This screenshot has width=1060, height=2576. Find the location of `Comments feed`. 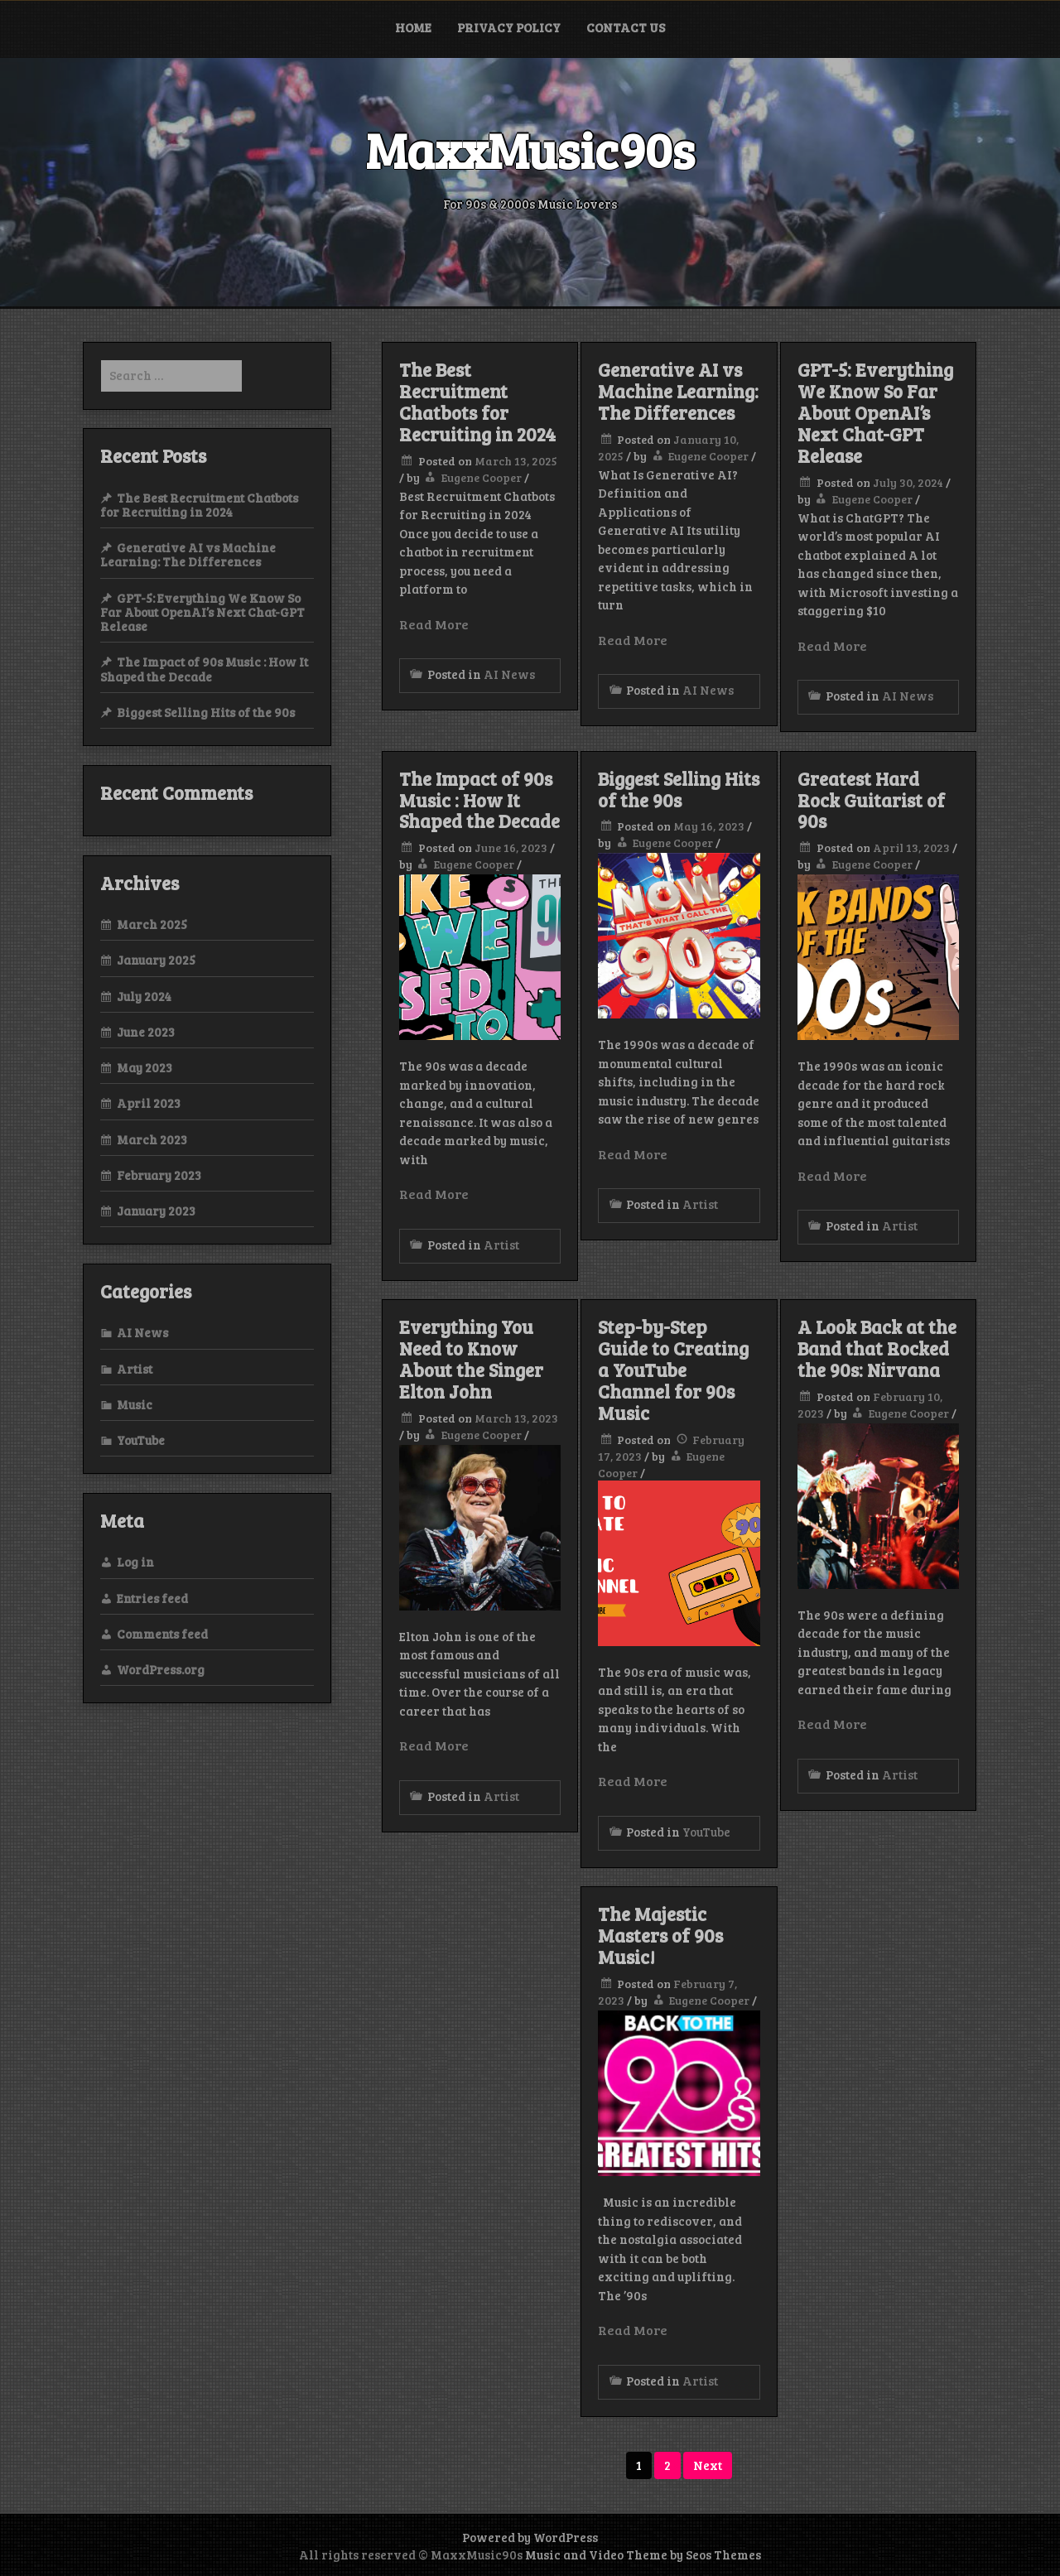

Comments feed is located at coordinates (162, 1633).